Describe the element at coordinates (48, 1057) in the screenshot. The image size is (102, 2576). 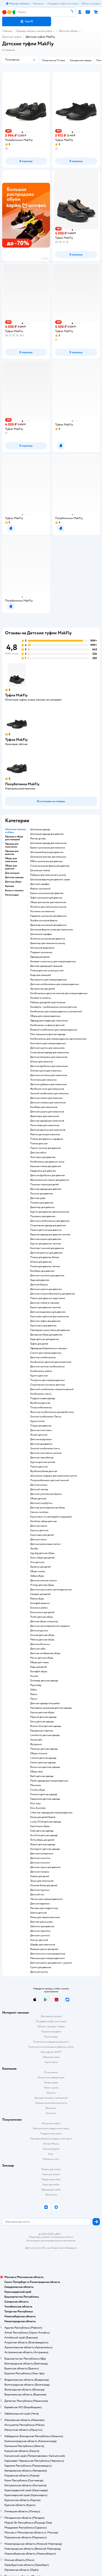
I see `Детские ветровки для мальчиков` at that location.